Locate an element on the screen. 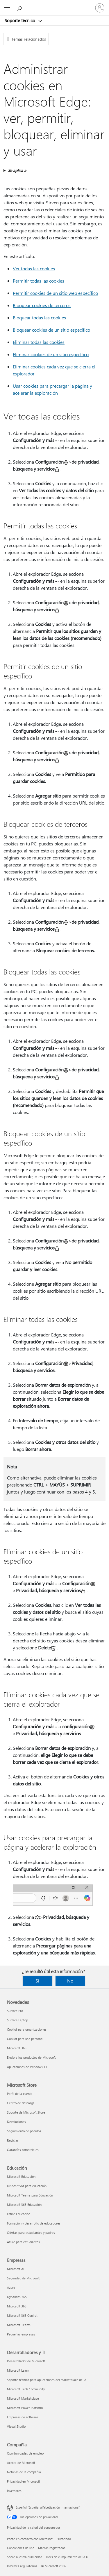  Aplicaciones de Windows 11 [Aplicaciones de Windows 11 Novedades] is located at coordinates (27, 2067).